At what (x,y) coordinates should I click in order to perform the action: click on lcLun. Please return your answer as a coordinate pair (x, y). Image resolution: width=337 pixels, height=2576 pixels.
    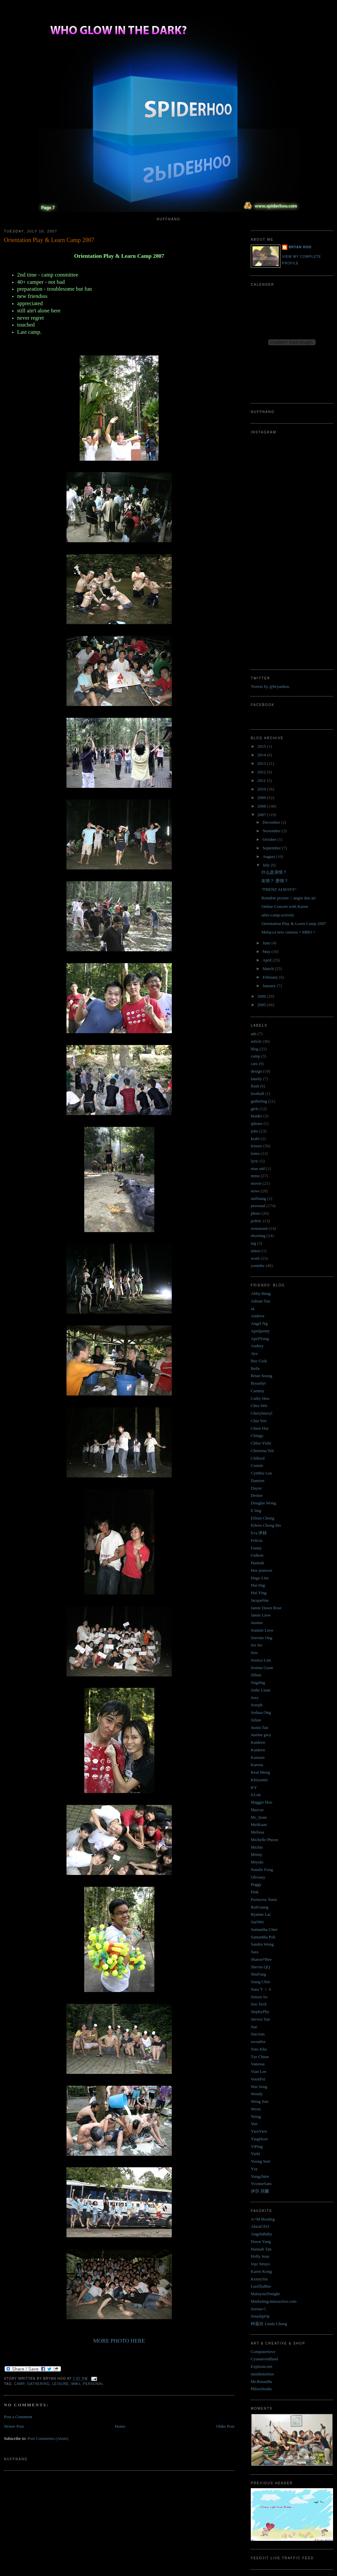
    Looking at the image, I should click on (256, 1794).